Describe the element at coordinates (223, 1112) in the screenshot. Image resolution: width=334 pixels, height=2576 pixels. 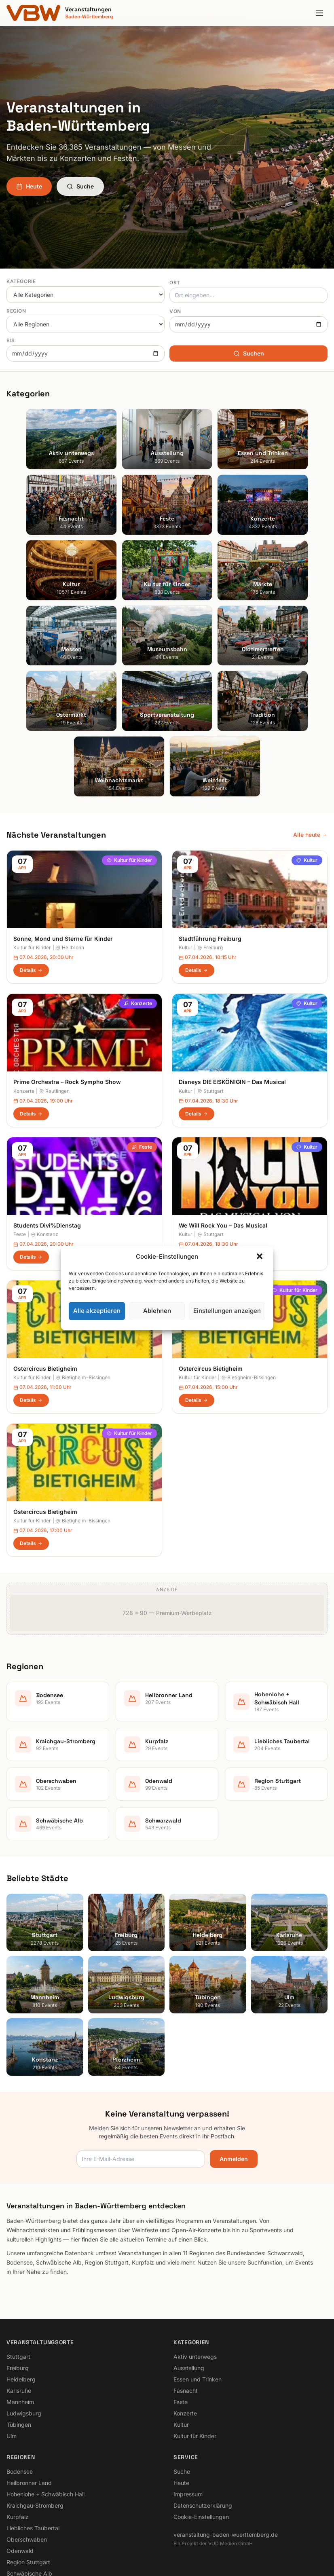
I see `We Will Rock You – Das Musical` at that location.